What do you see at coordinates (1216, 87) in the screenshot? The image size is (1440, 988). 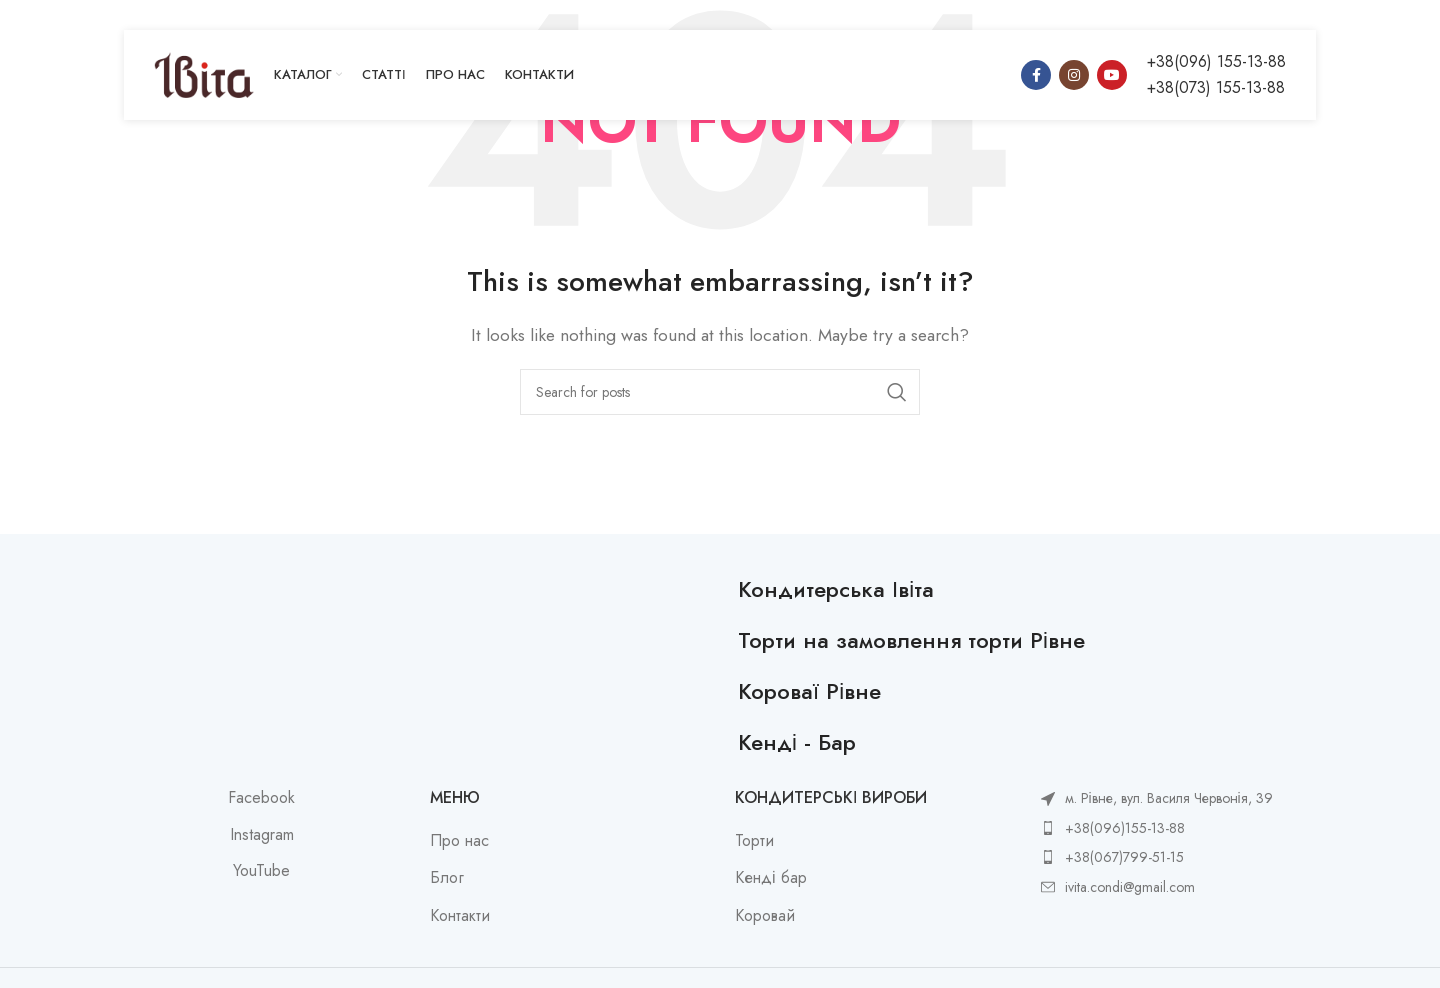 I see `+38(073) 155-13-88` at bounding box center [1216, 87].